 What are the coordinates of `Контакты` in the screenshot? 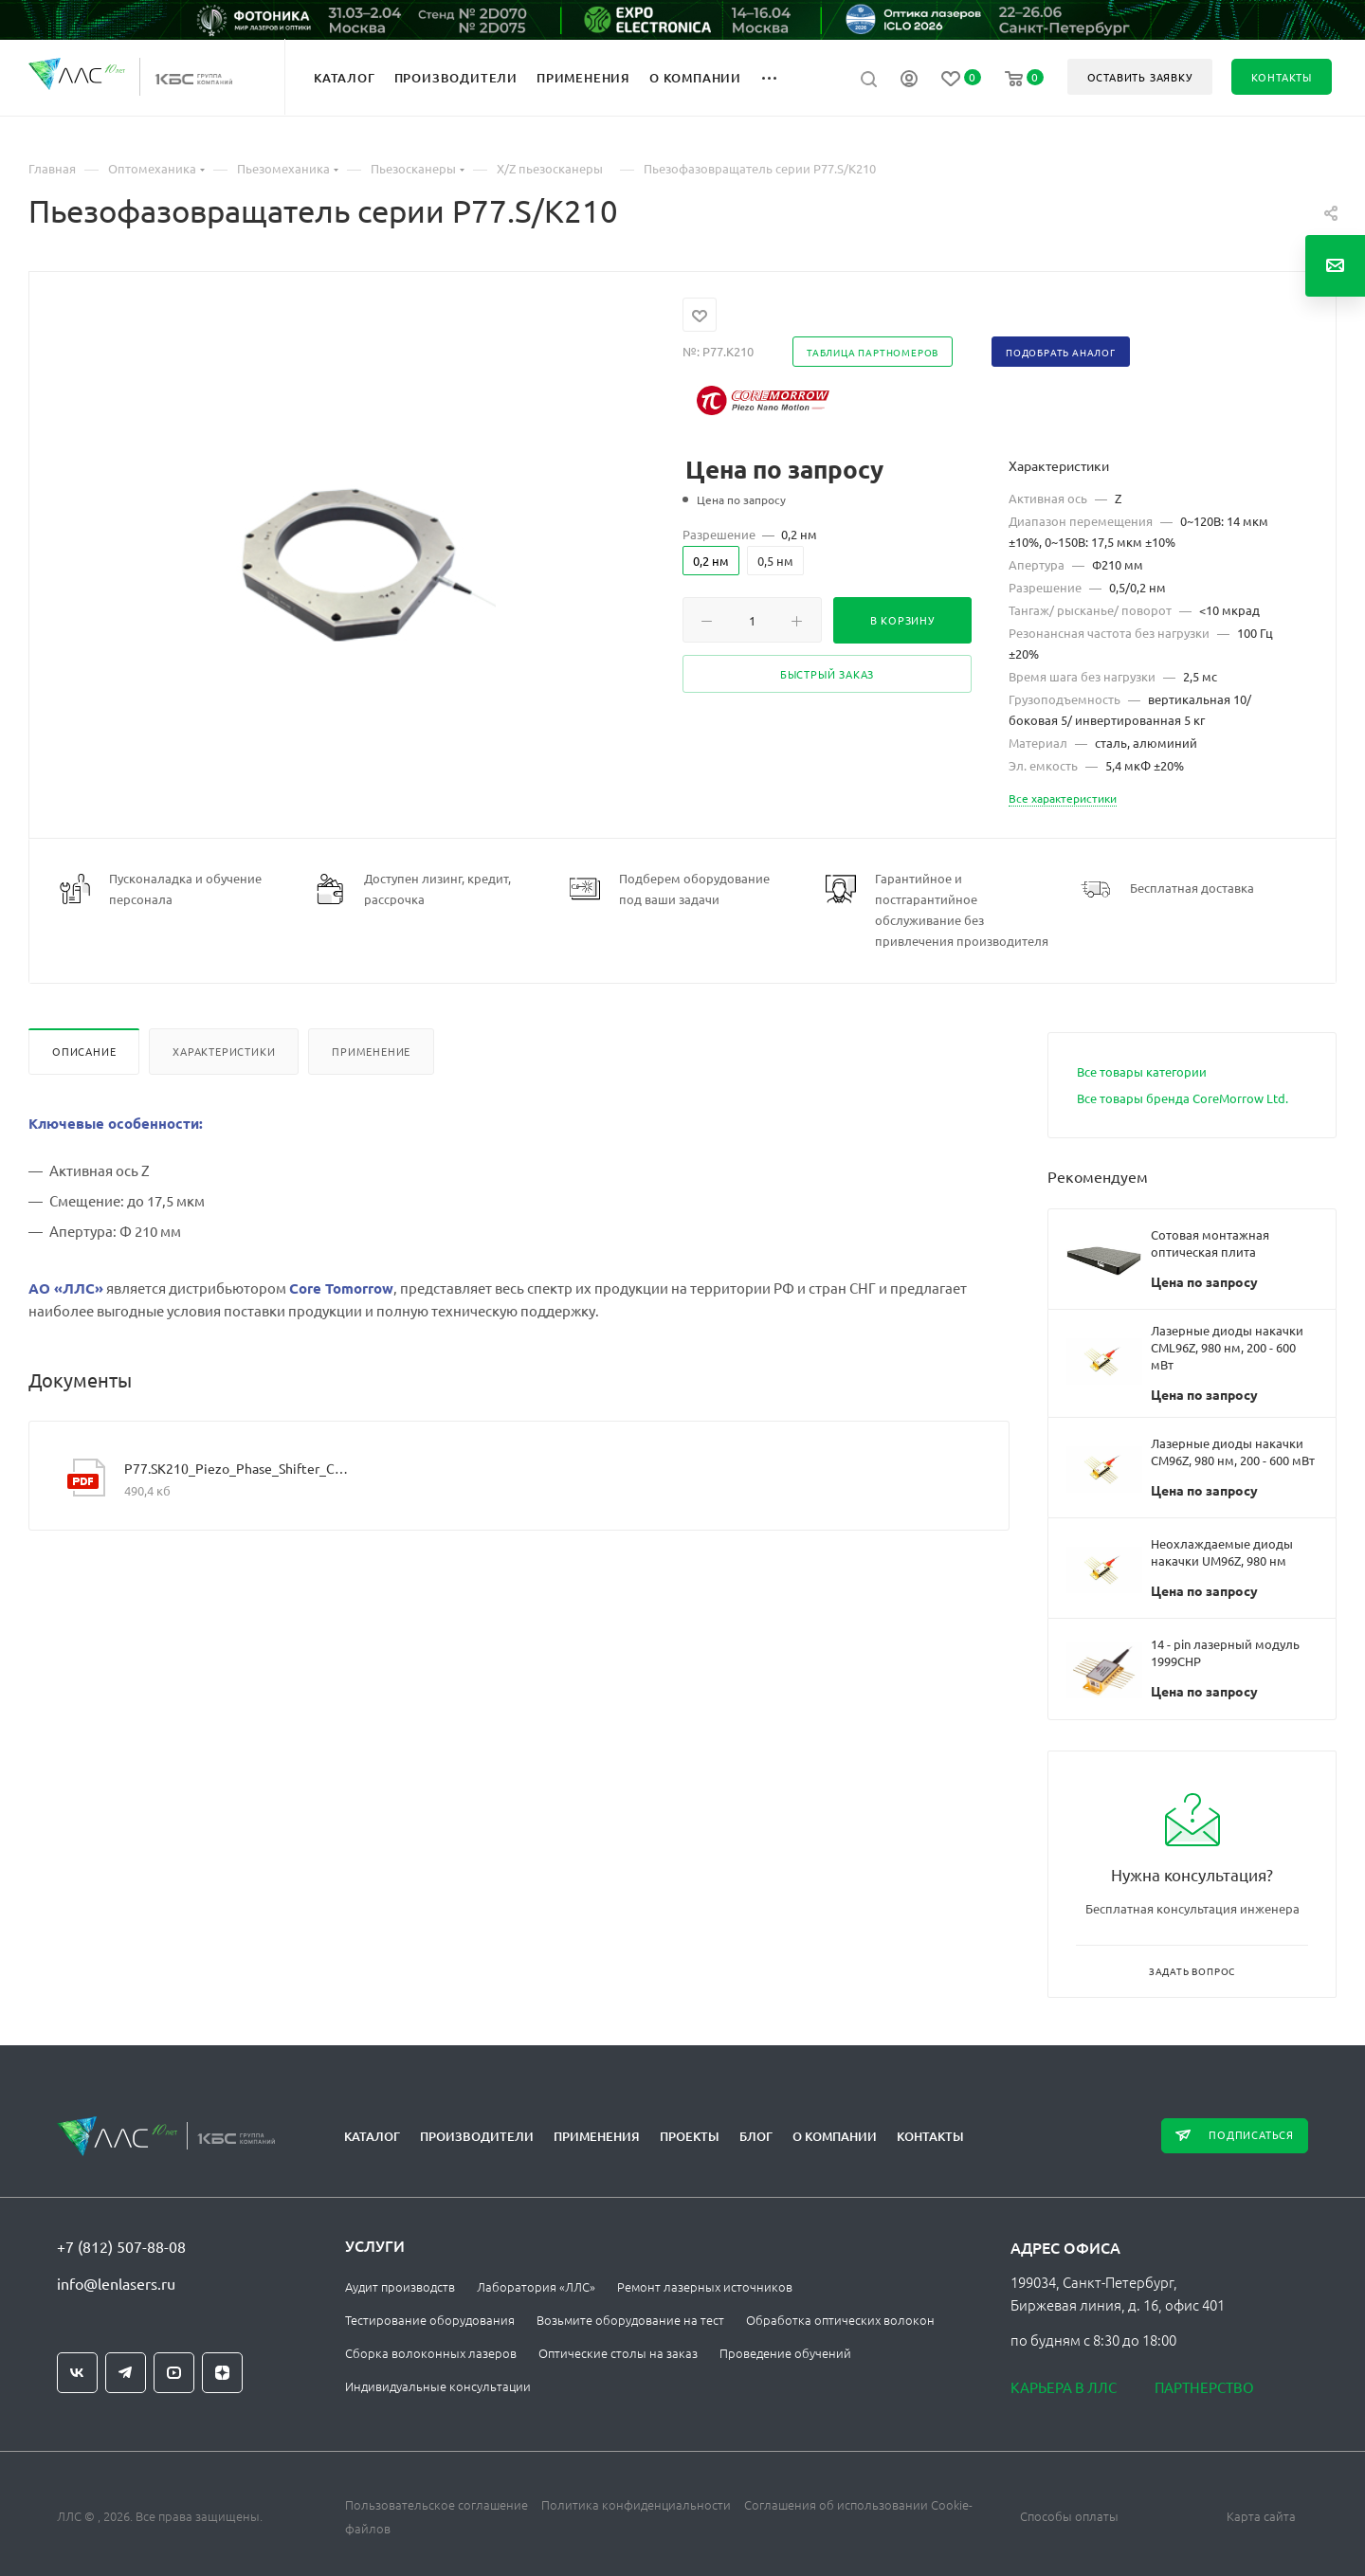 It's located at (930, 2136).